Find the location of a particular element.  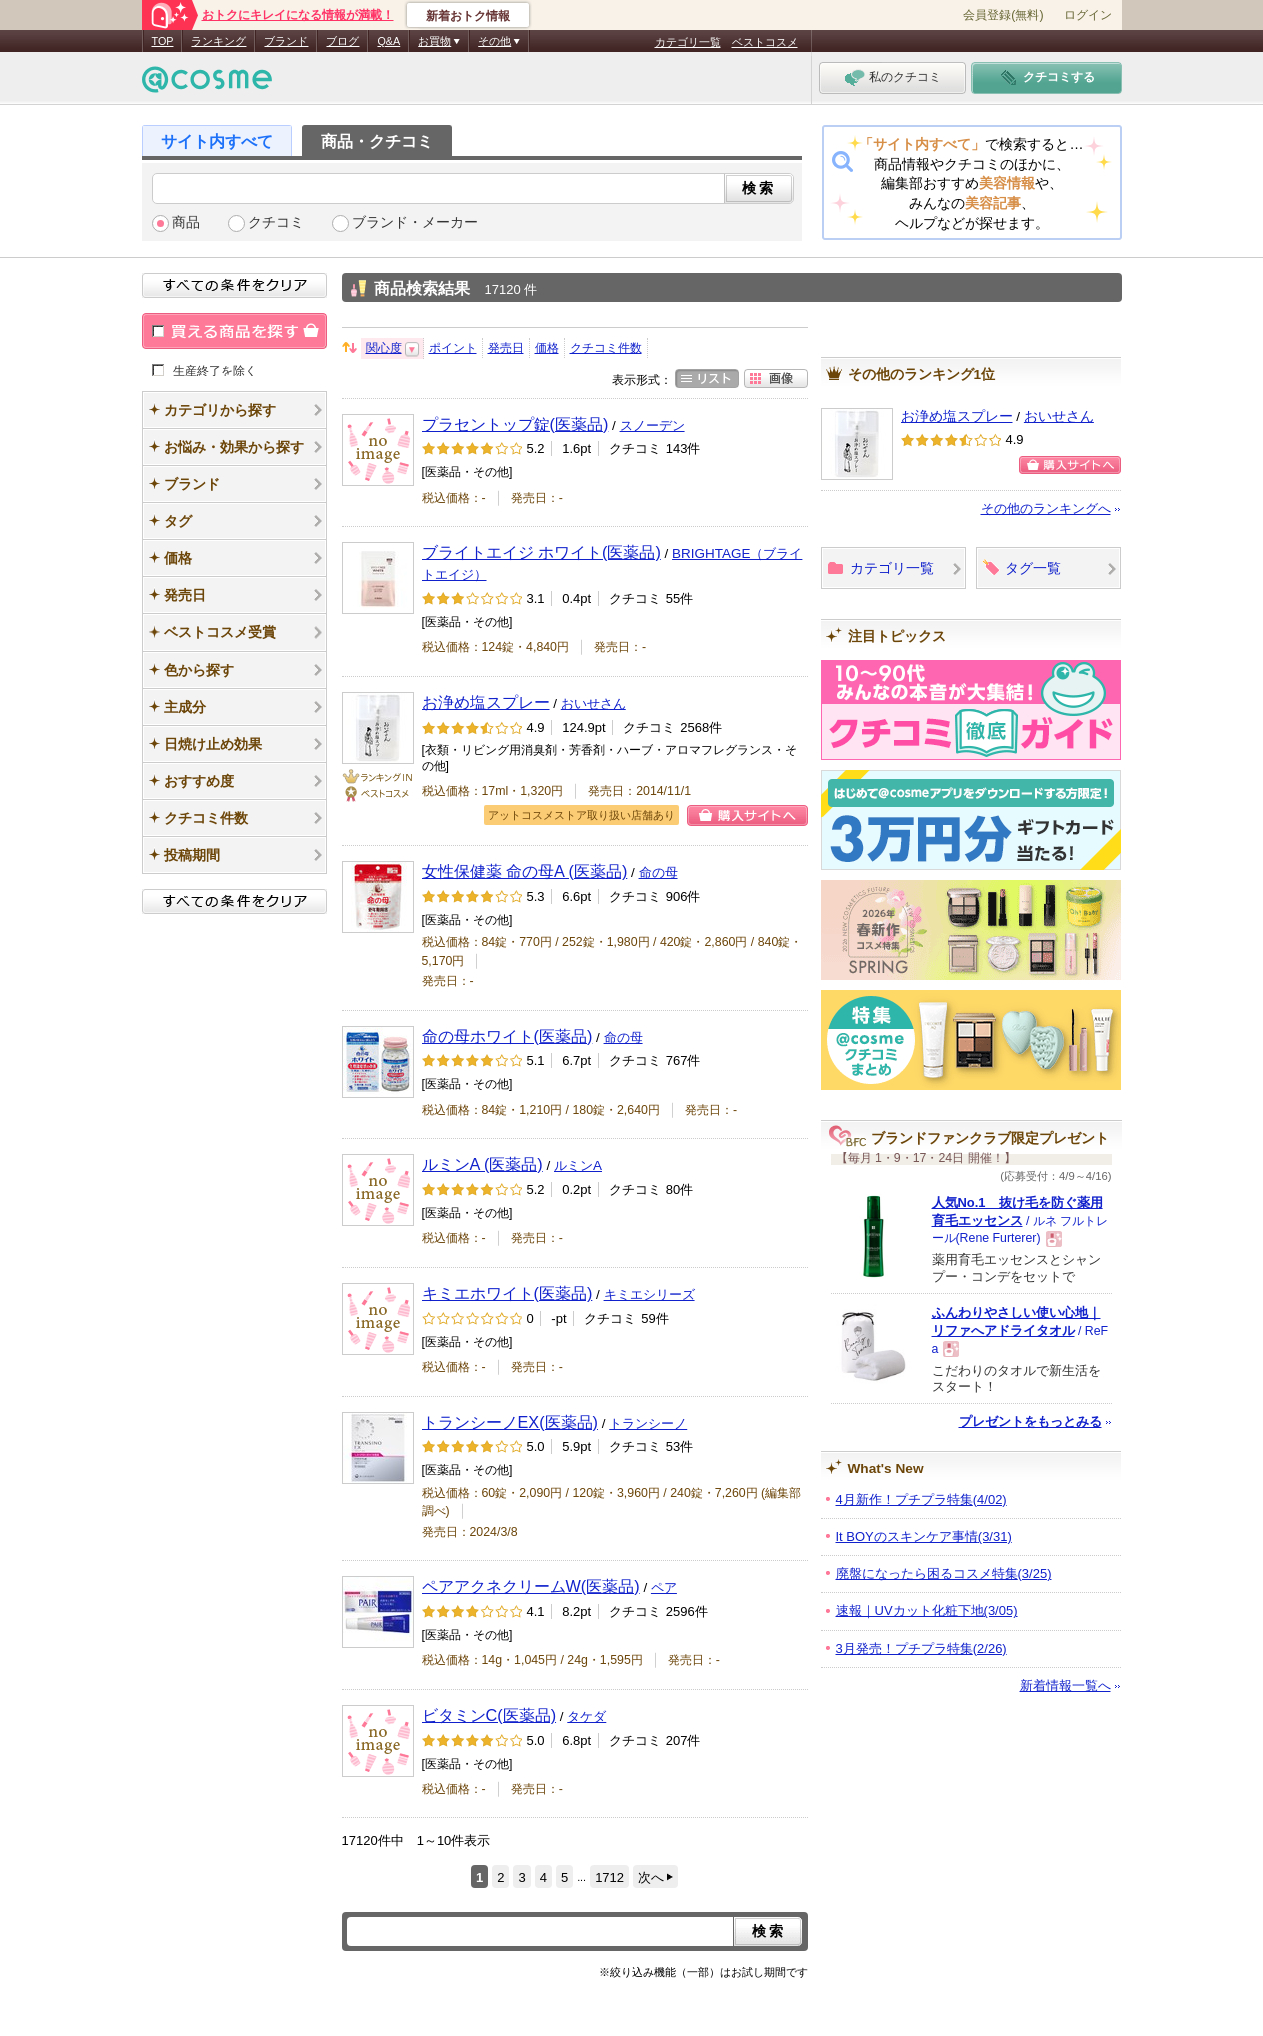

発売日 is located at coordinates (506, 348).